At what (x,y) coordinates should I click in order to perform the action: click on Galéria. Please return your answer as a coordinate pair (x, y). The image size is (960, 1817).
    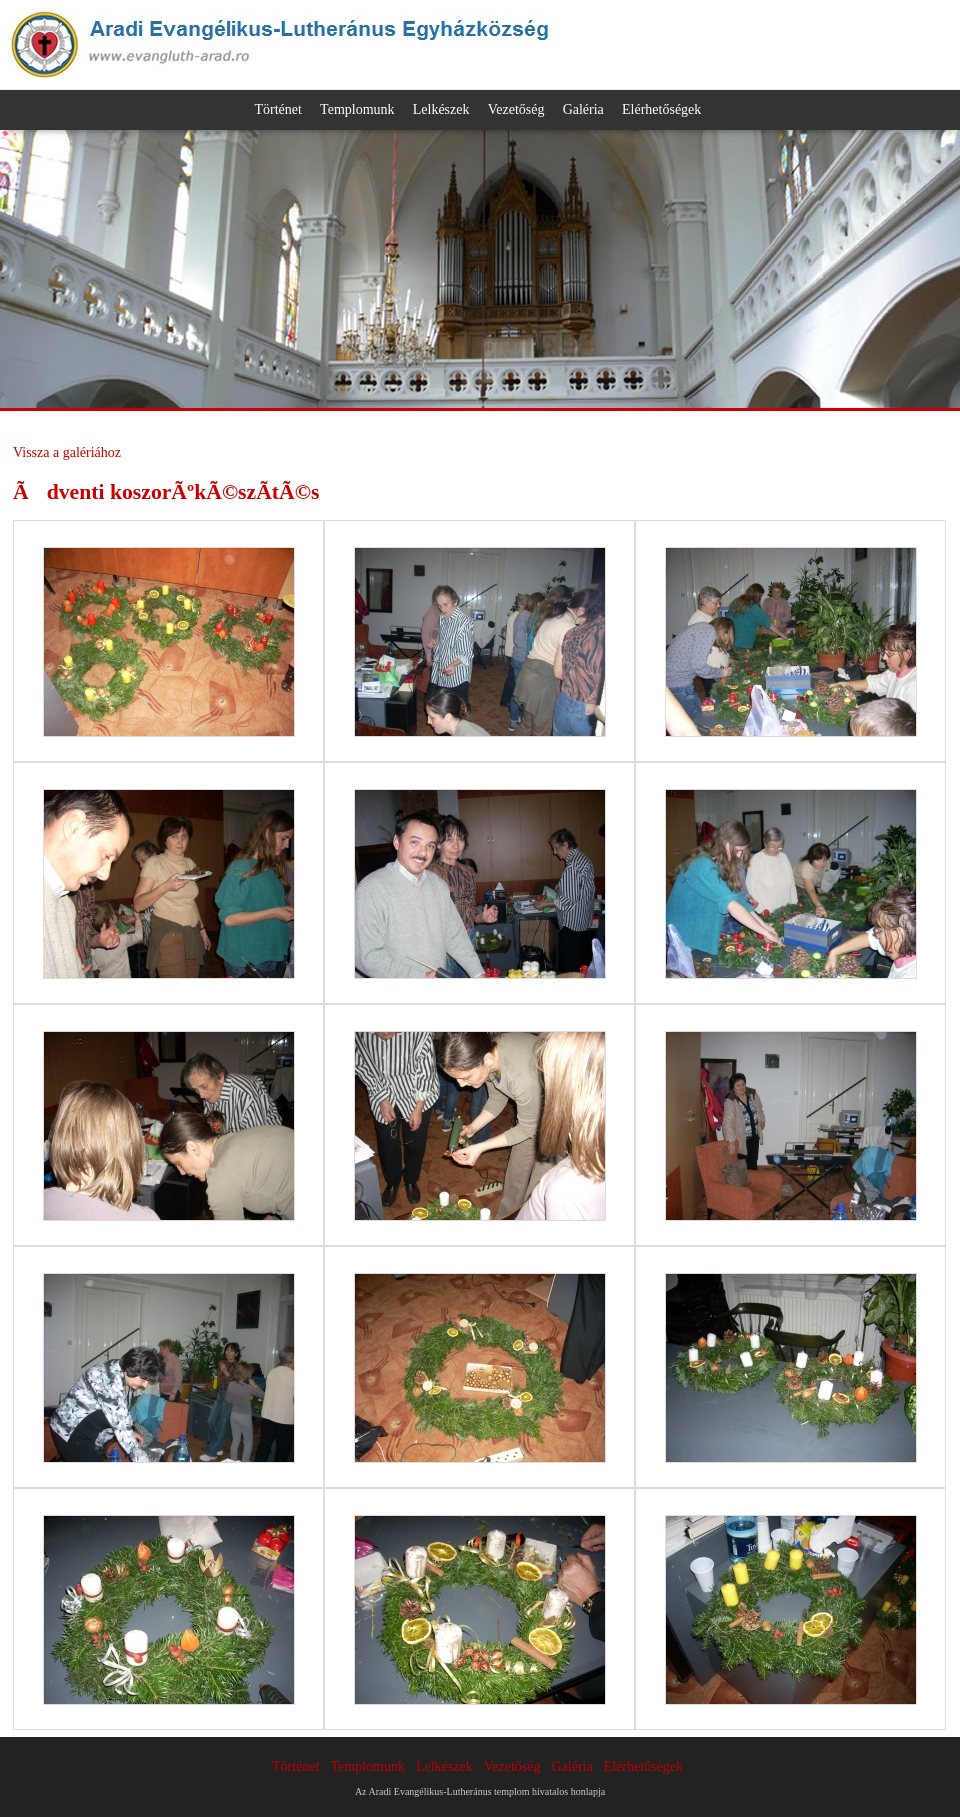
    Looking at the image, I should click on (583, 109).